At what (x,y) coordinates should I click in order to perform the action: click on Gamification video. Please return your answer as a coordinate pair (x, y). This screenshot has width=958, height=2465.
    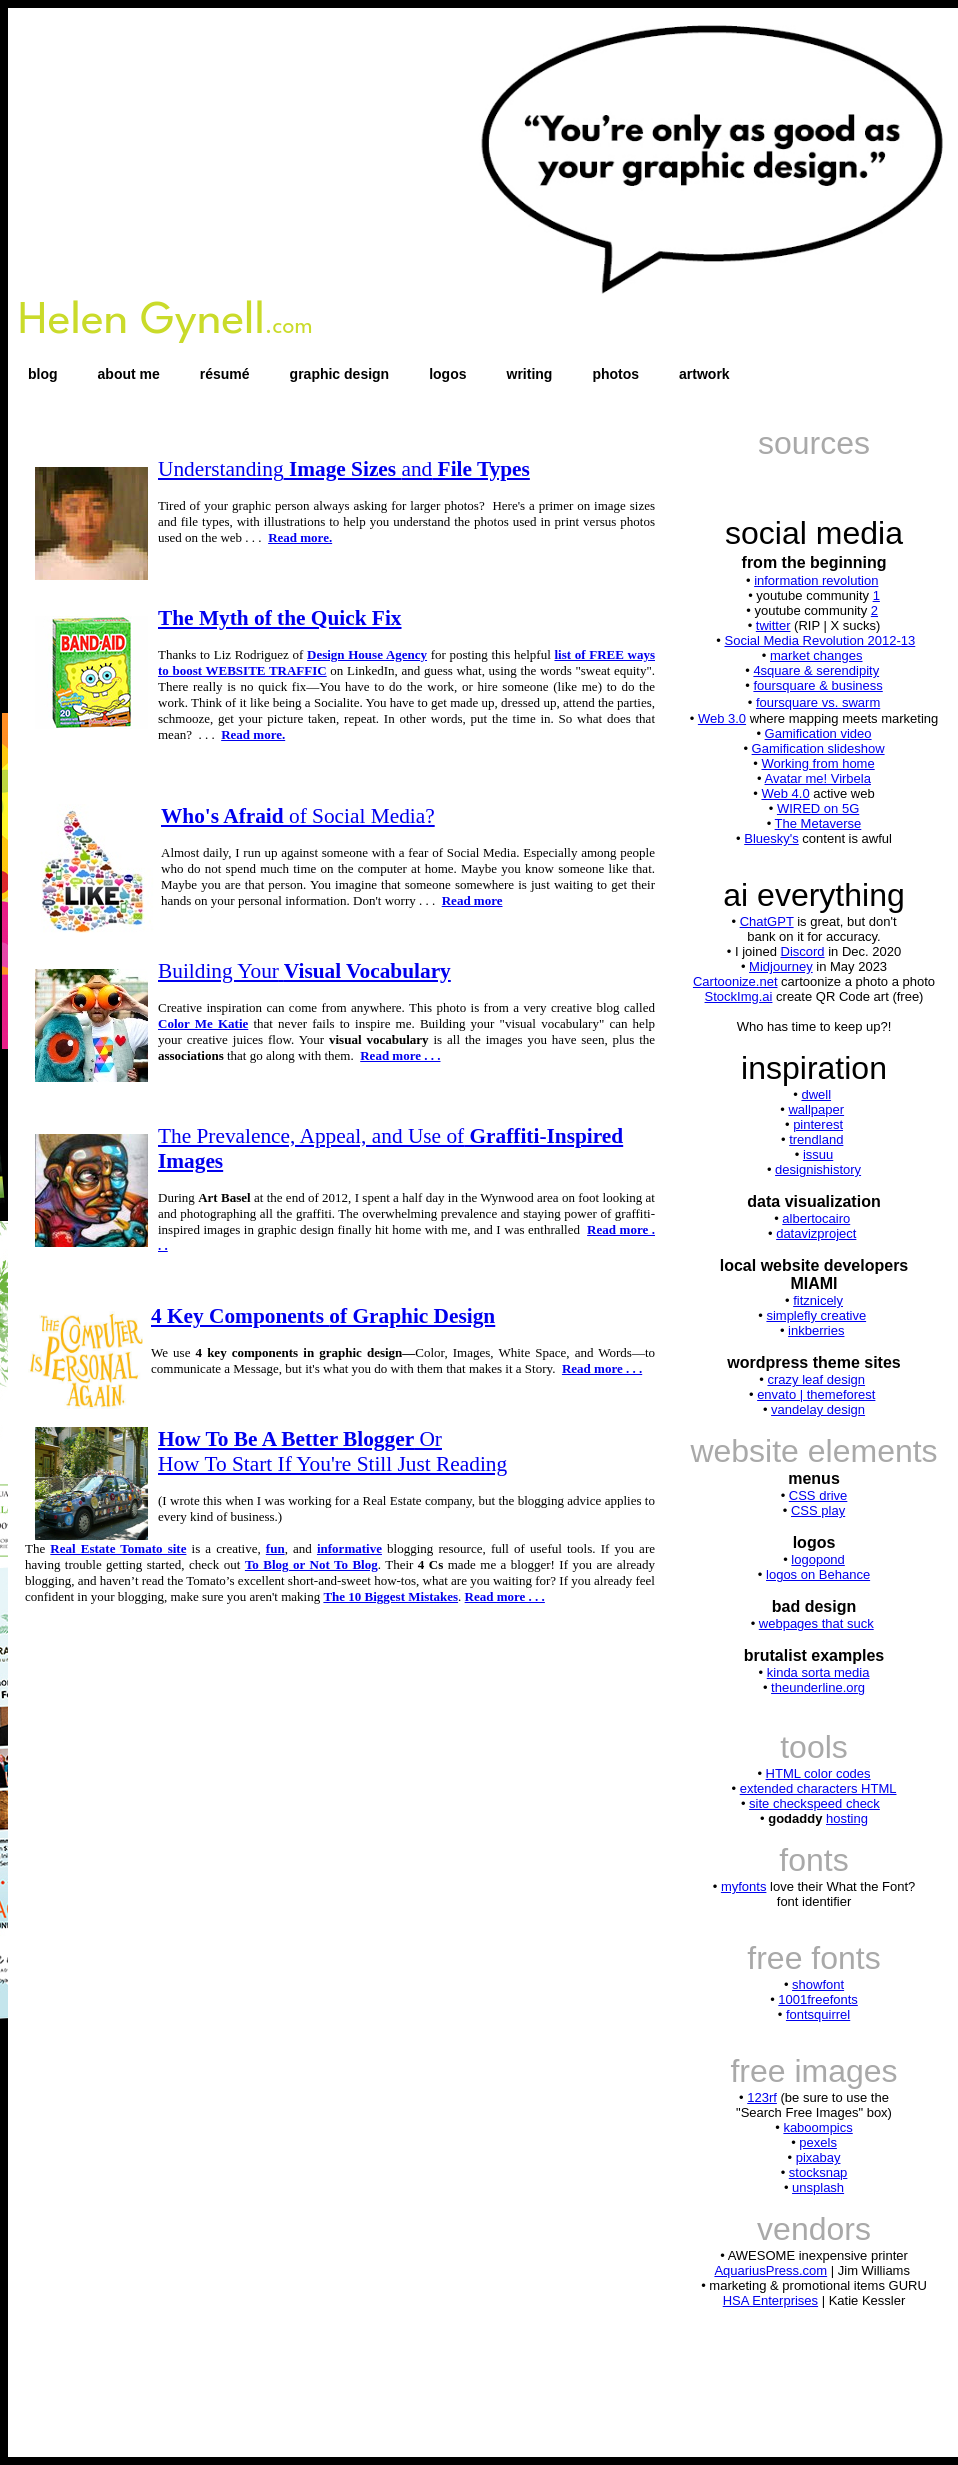
    Looking at the image, I should click on (818, 733).